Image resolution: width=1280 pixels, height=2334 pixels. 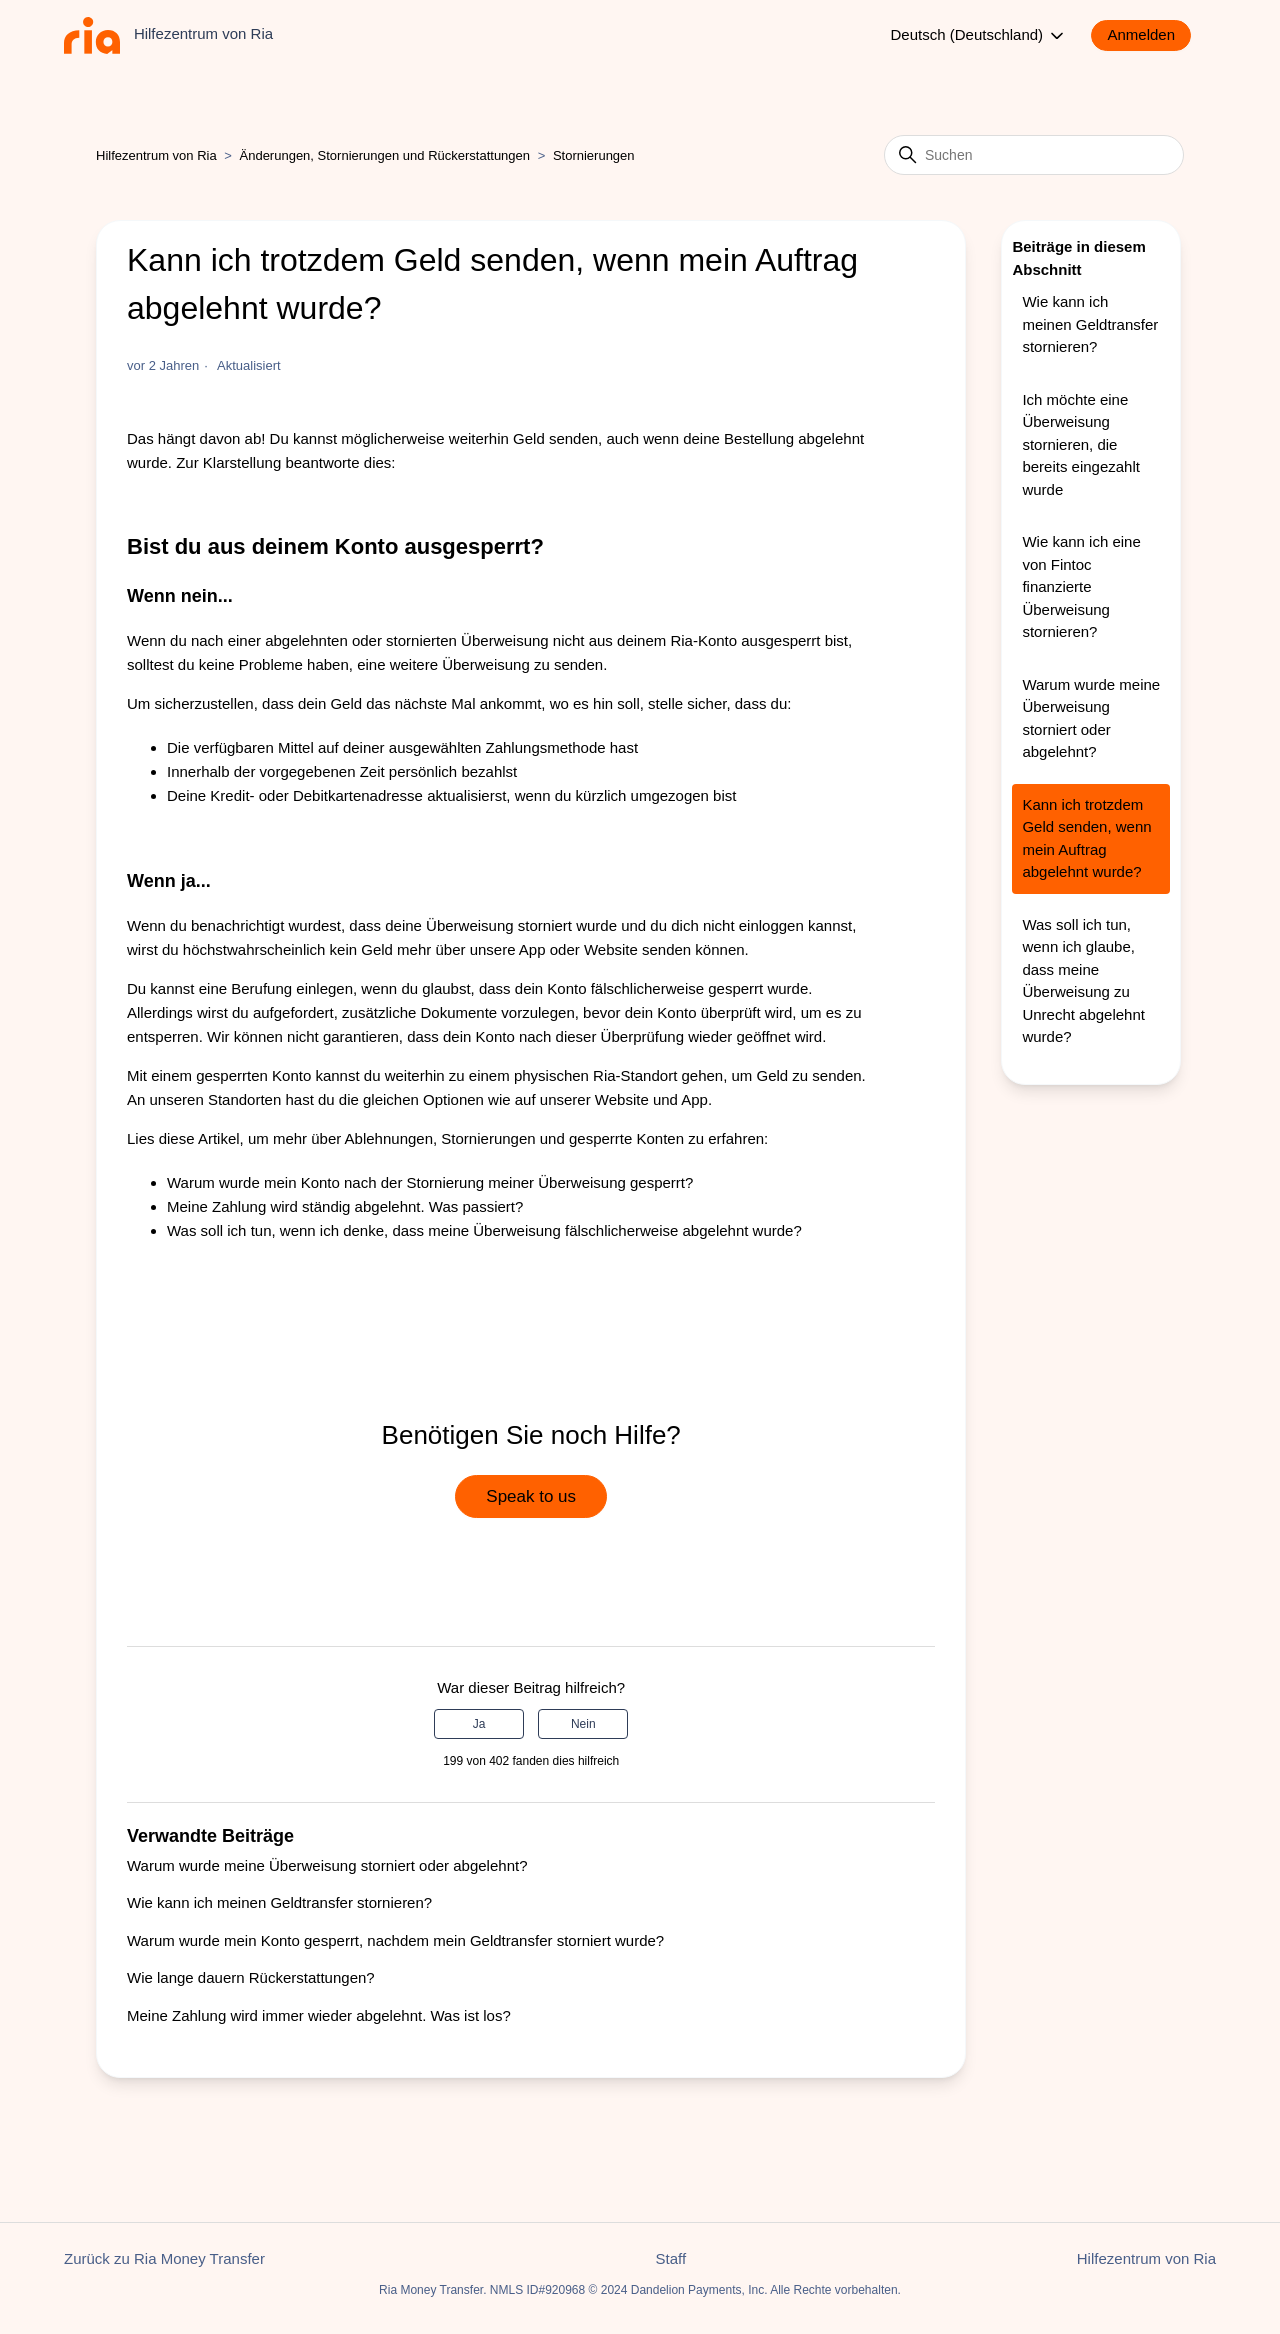 What do you see at coordinates (1086, 838) in the screenshot?
I see `Kann ich trotzdem Geld senden, wenn mein Auftrag abgelehnt wurde?` at bounding box center [1086, 838].